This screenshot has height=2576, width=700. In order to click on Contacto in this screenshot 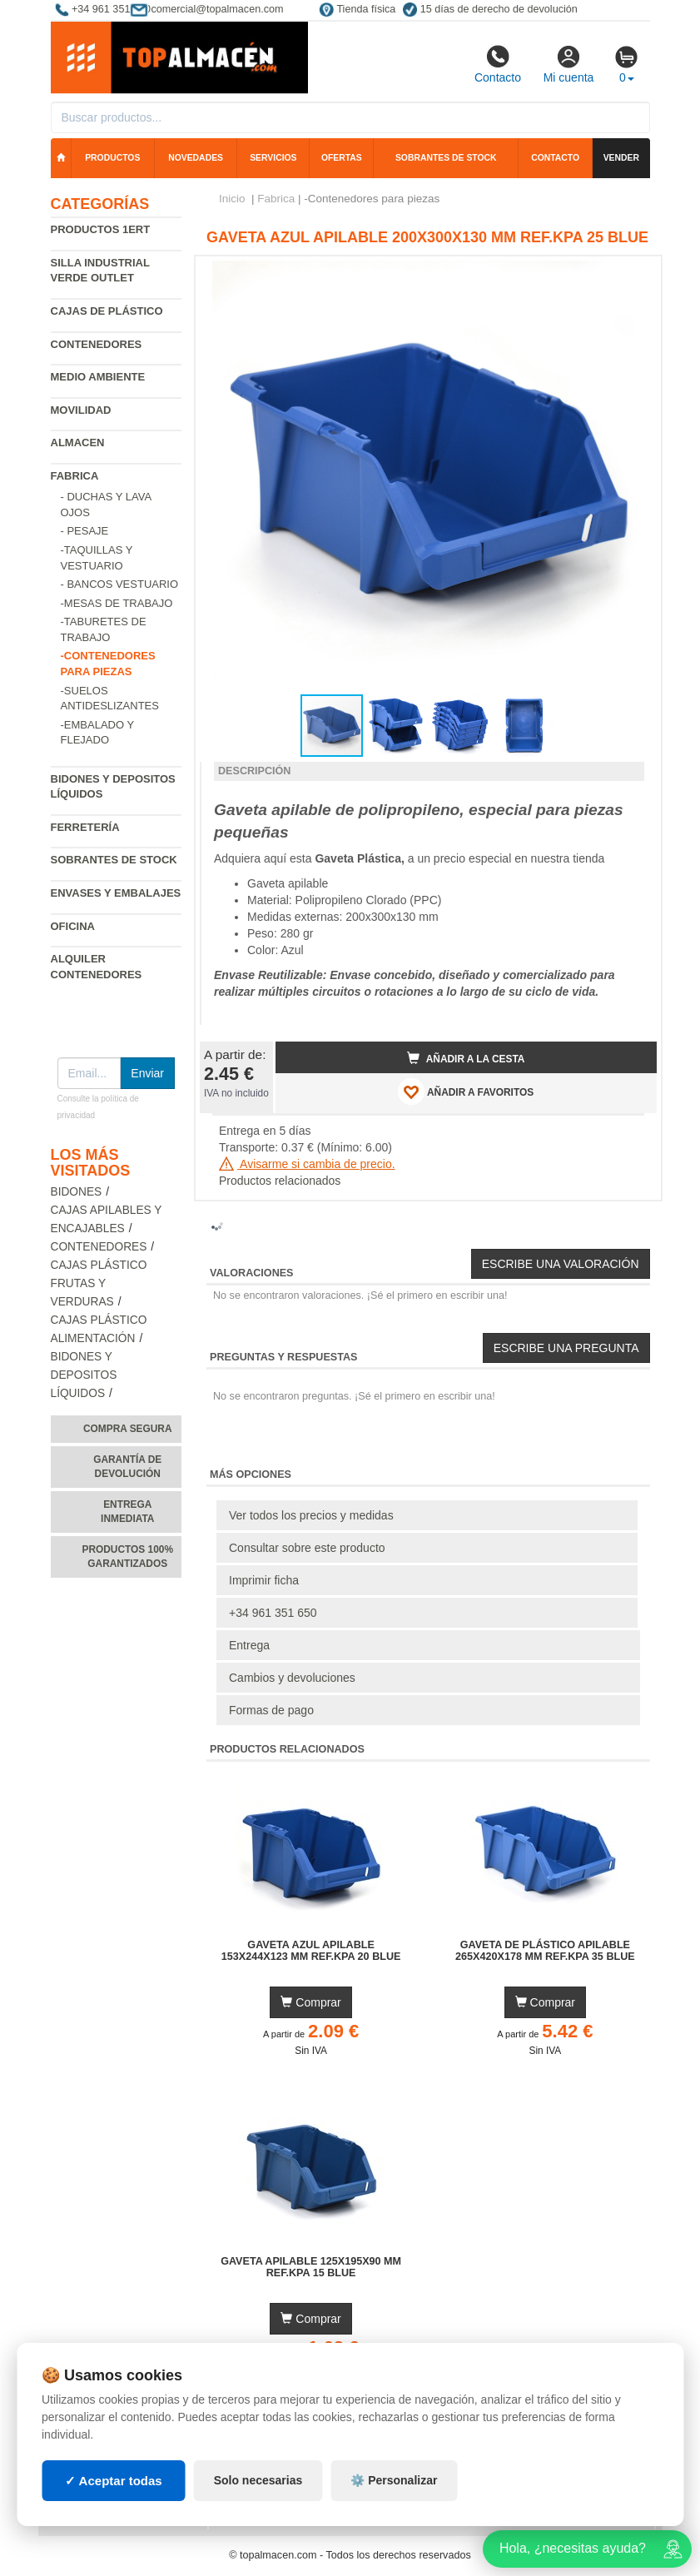, I will do `click(497, 64)`.